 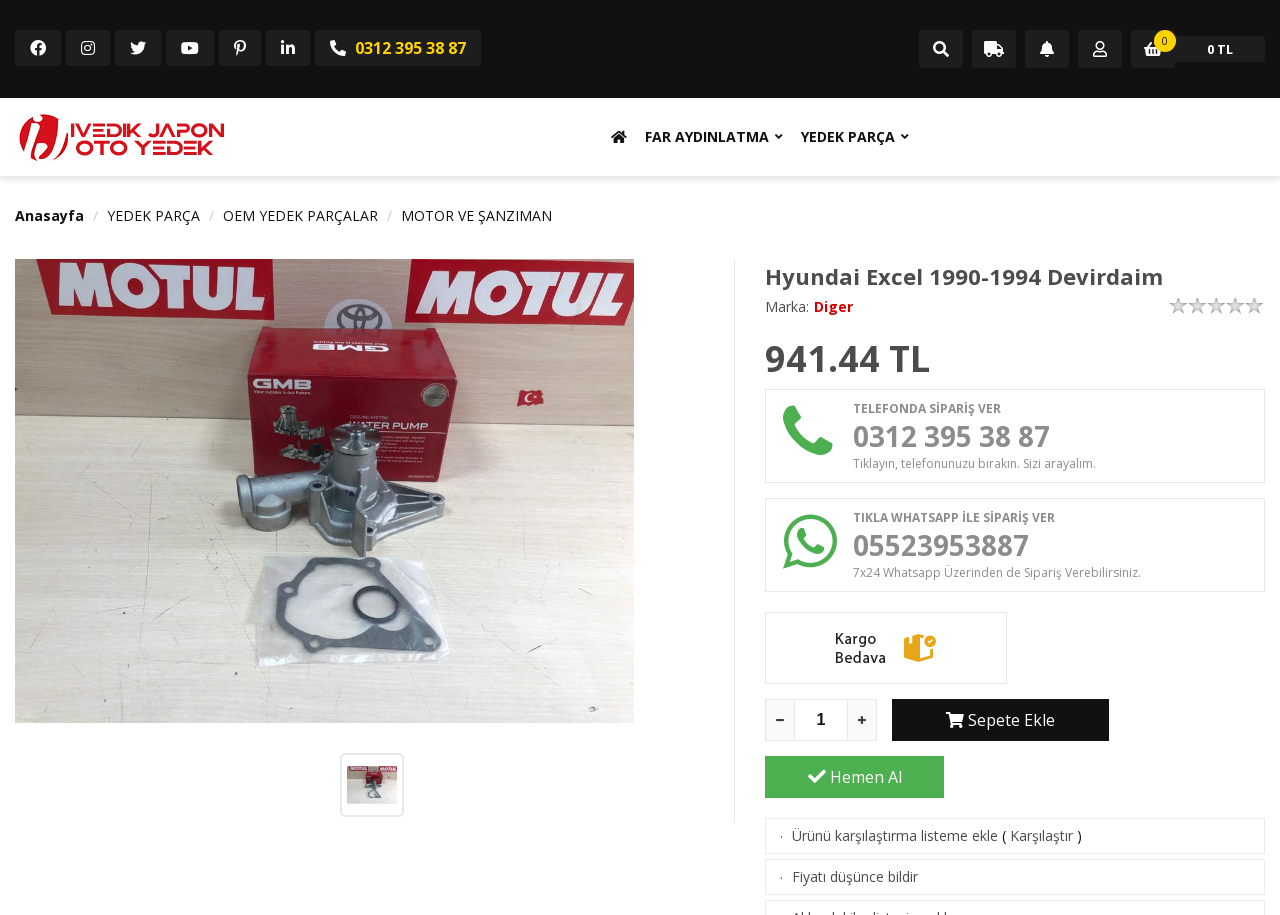 I want to click on YEDEK PARÇA, so click(x=848, y=136).